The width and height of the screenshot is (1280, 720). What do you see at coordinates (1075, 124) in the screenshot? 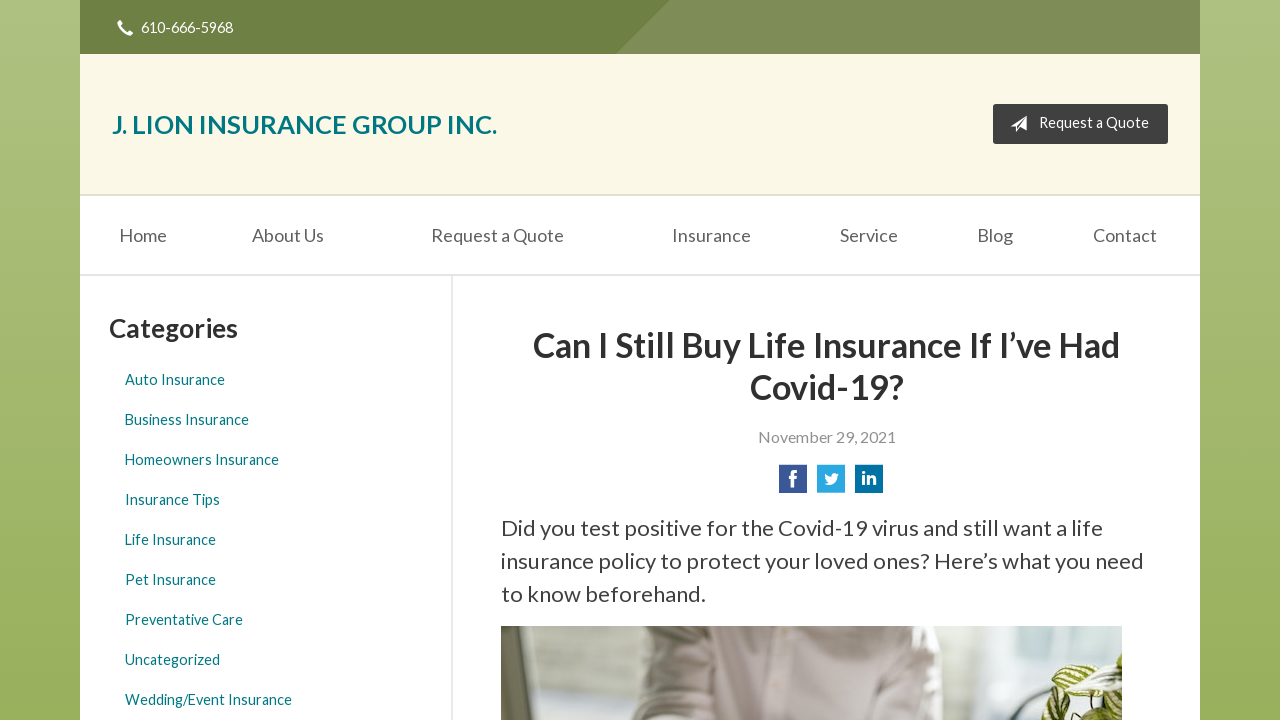
I see `Request a Quote` at bounding box center [1075, 124].